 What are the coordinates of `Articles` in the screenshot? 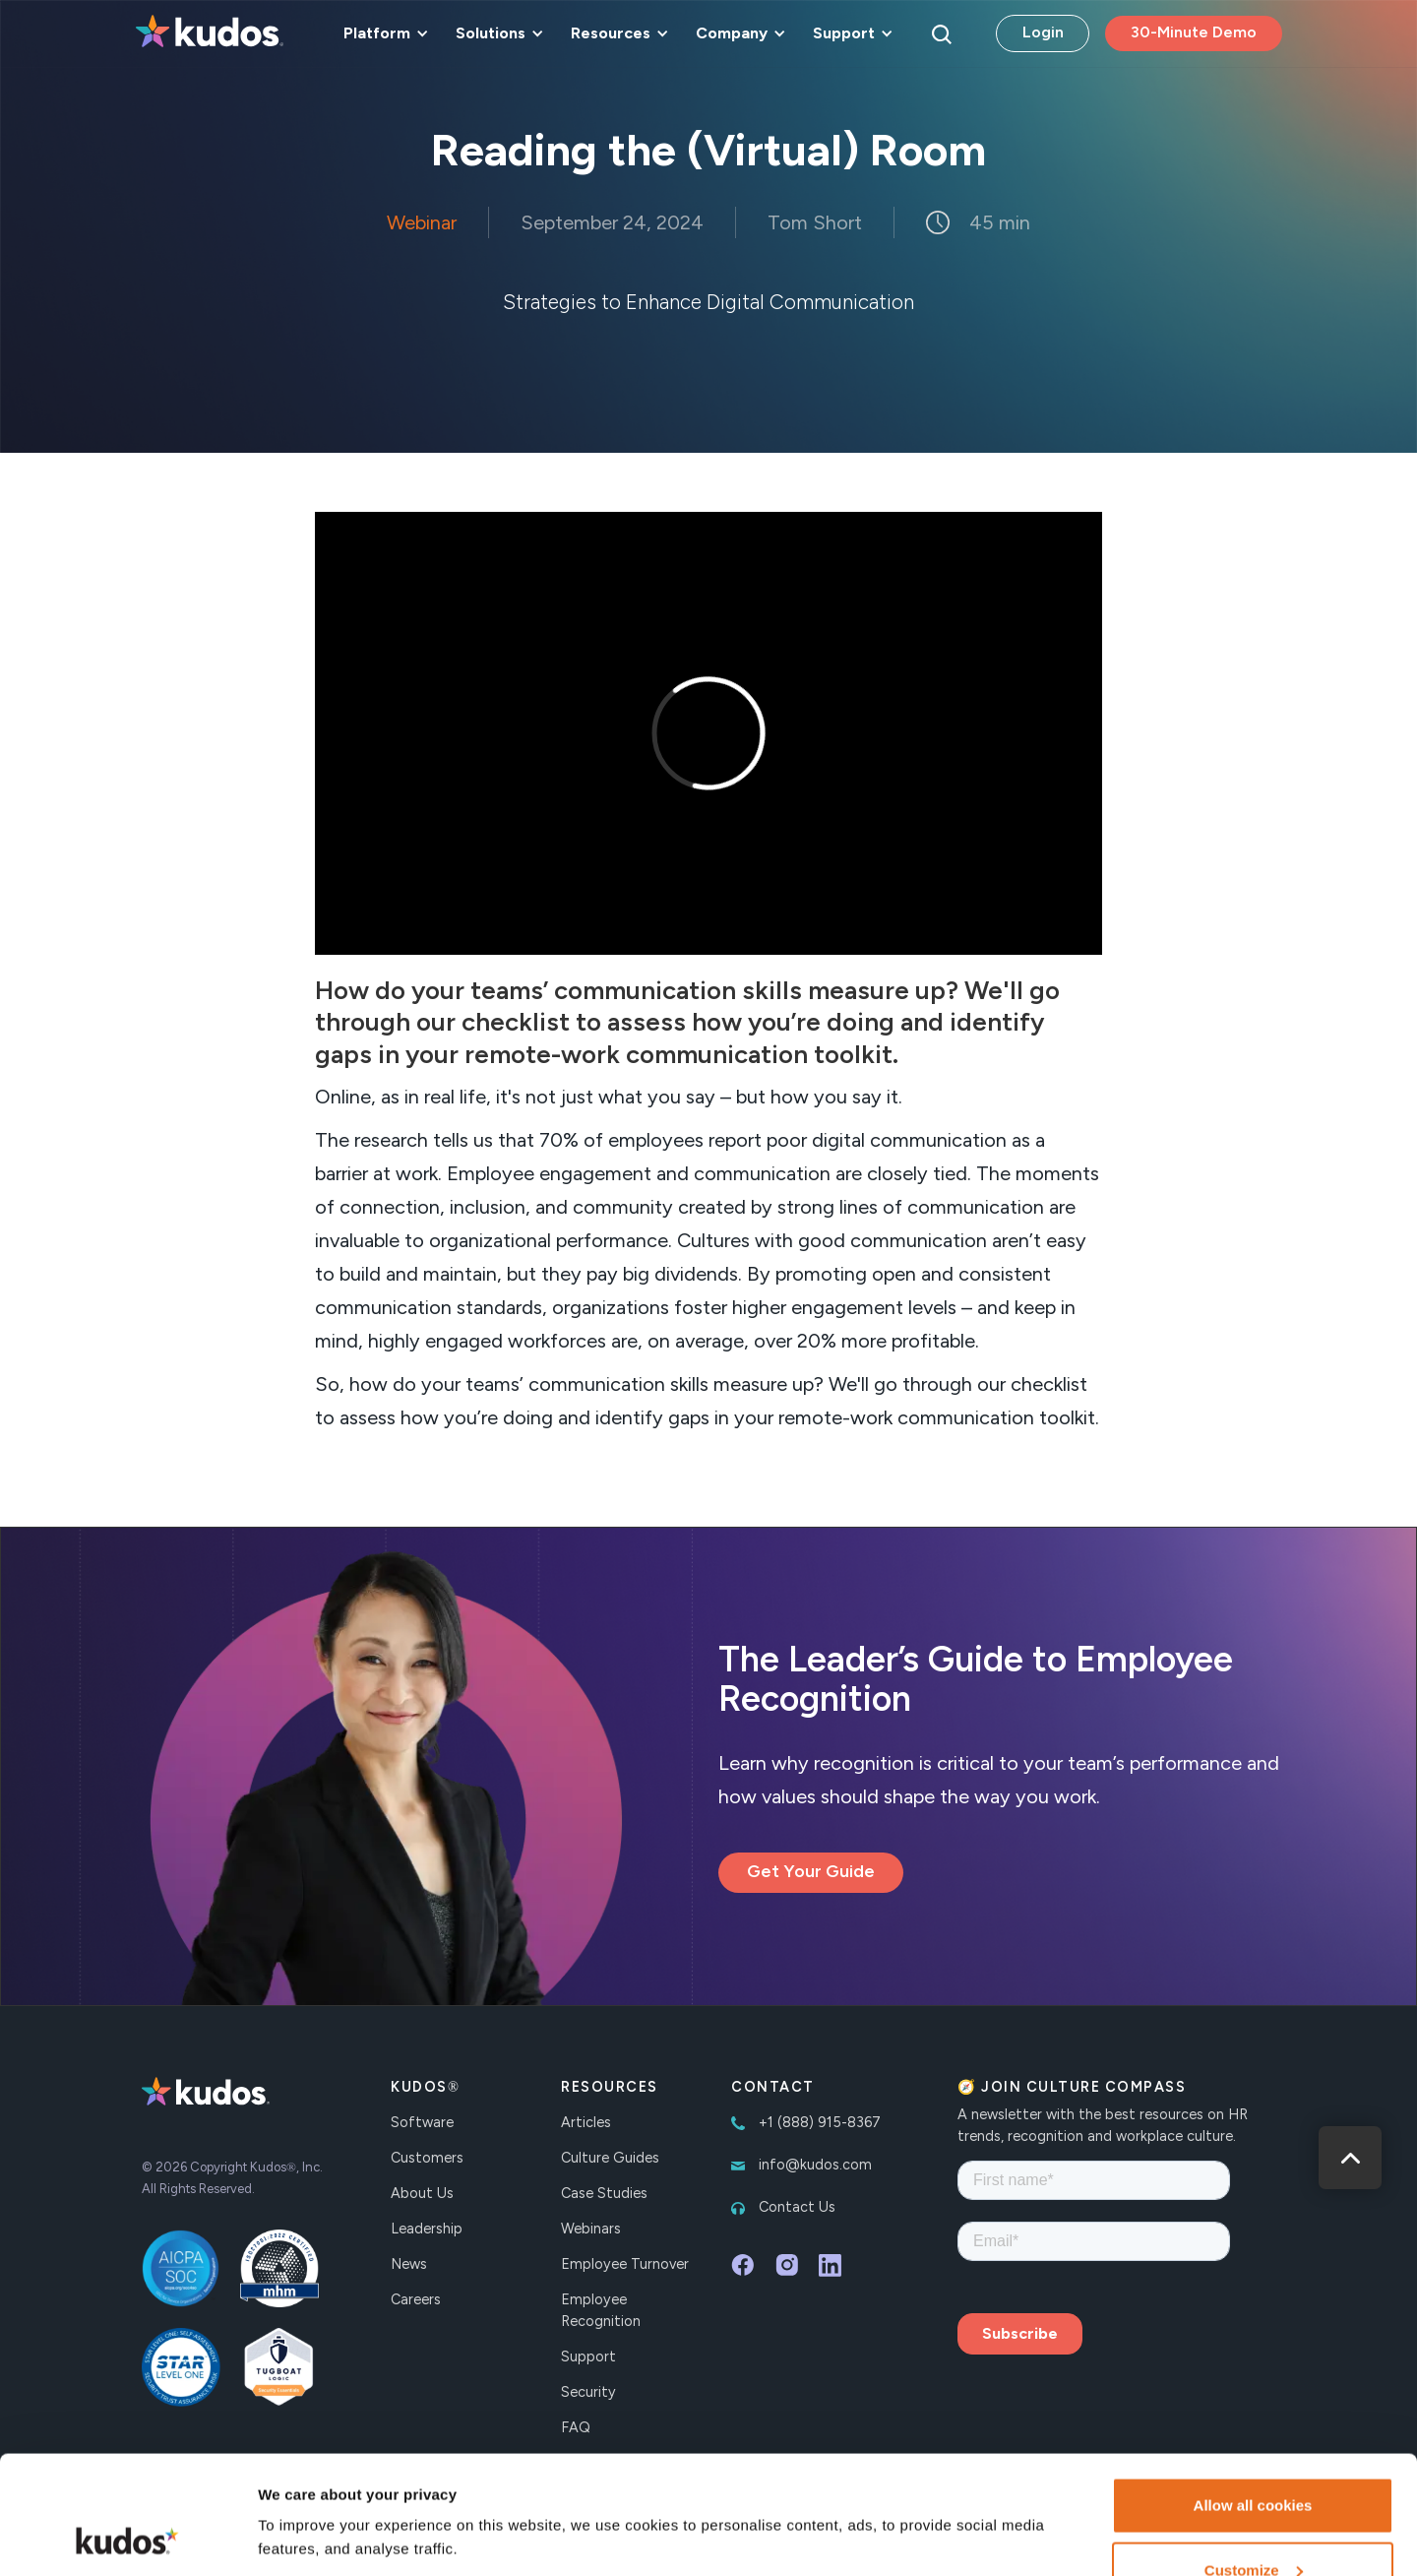 It's located at (586, 2122).